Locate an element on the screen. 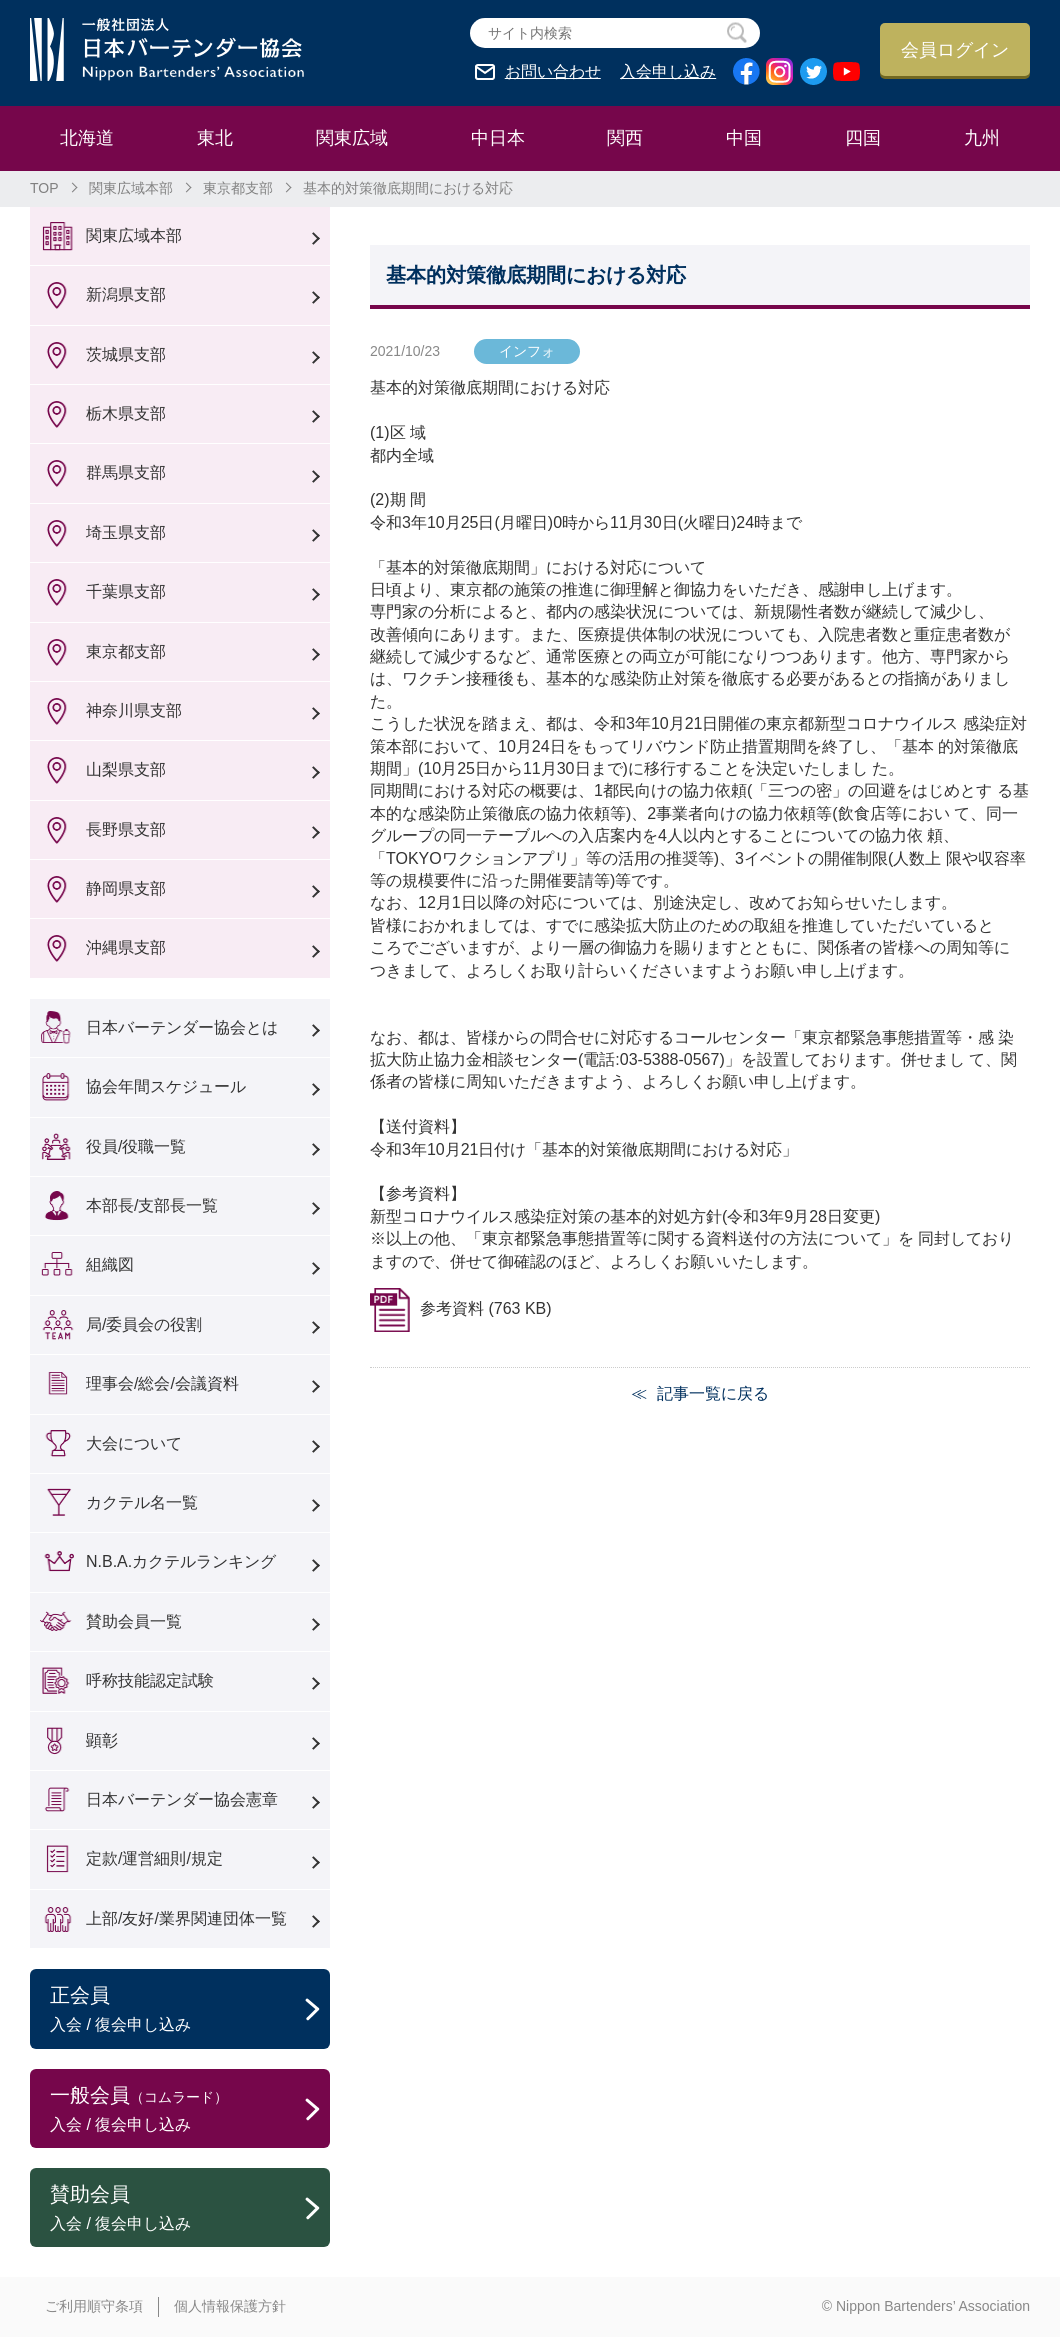 The height and width of the screenshot is (2337, 1060). 協会年間スケジュール is located at coordinates (166, 1086).